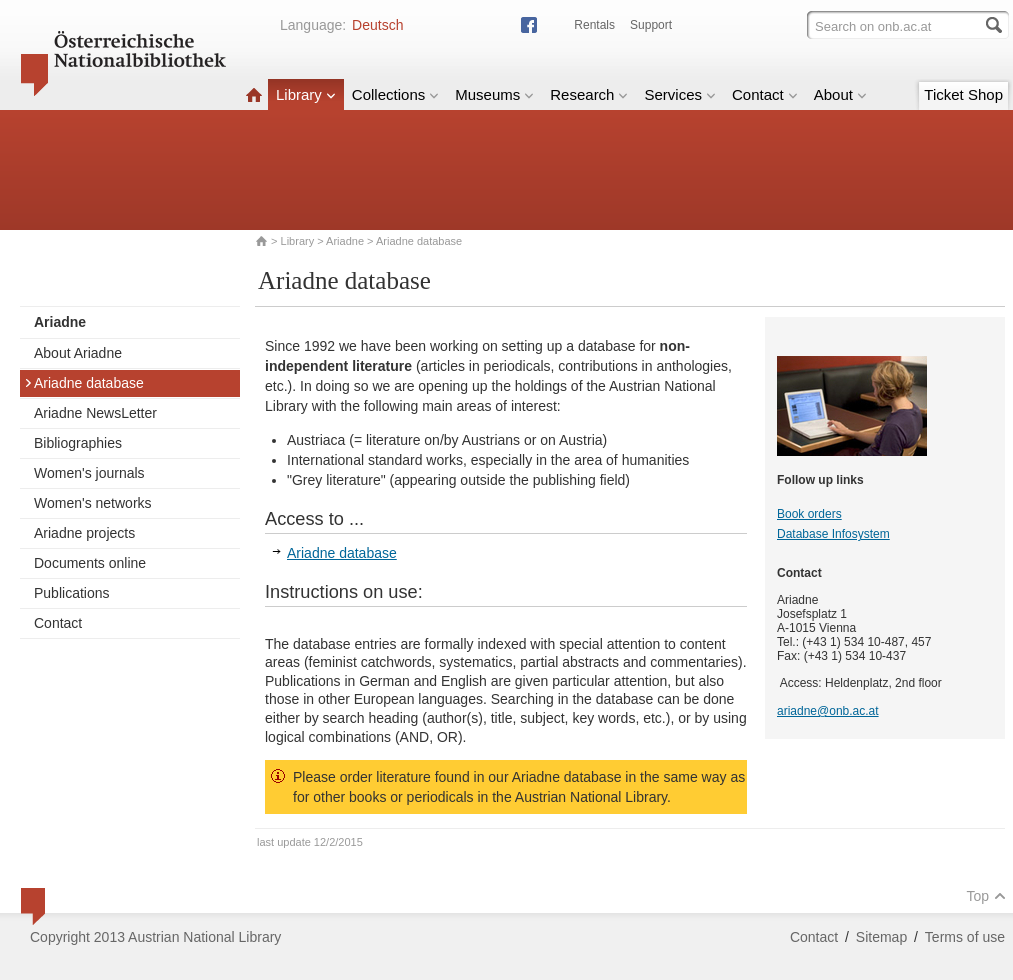 This screenshot has width=1013, height=980. Describe the element at coordinates (833, 534) in the screenshot. I see `Database Infosystem` at that location.